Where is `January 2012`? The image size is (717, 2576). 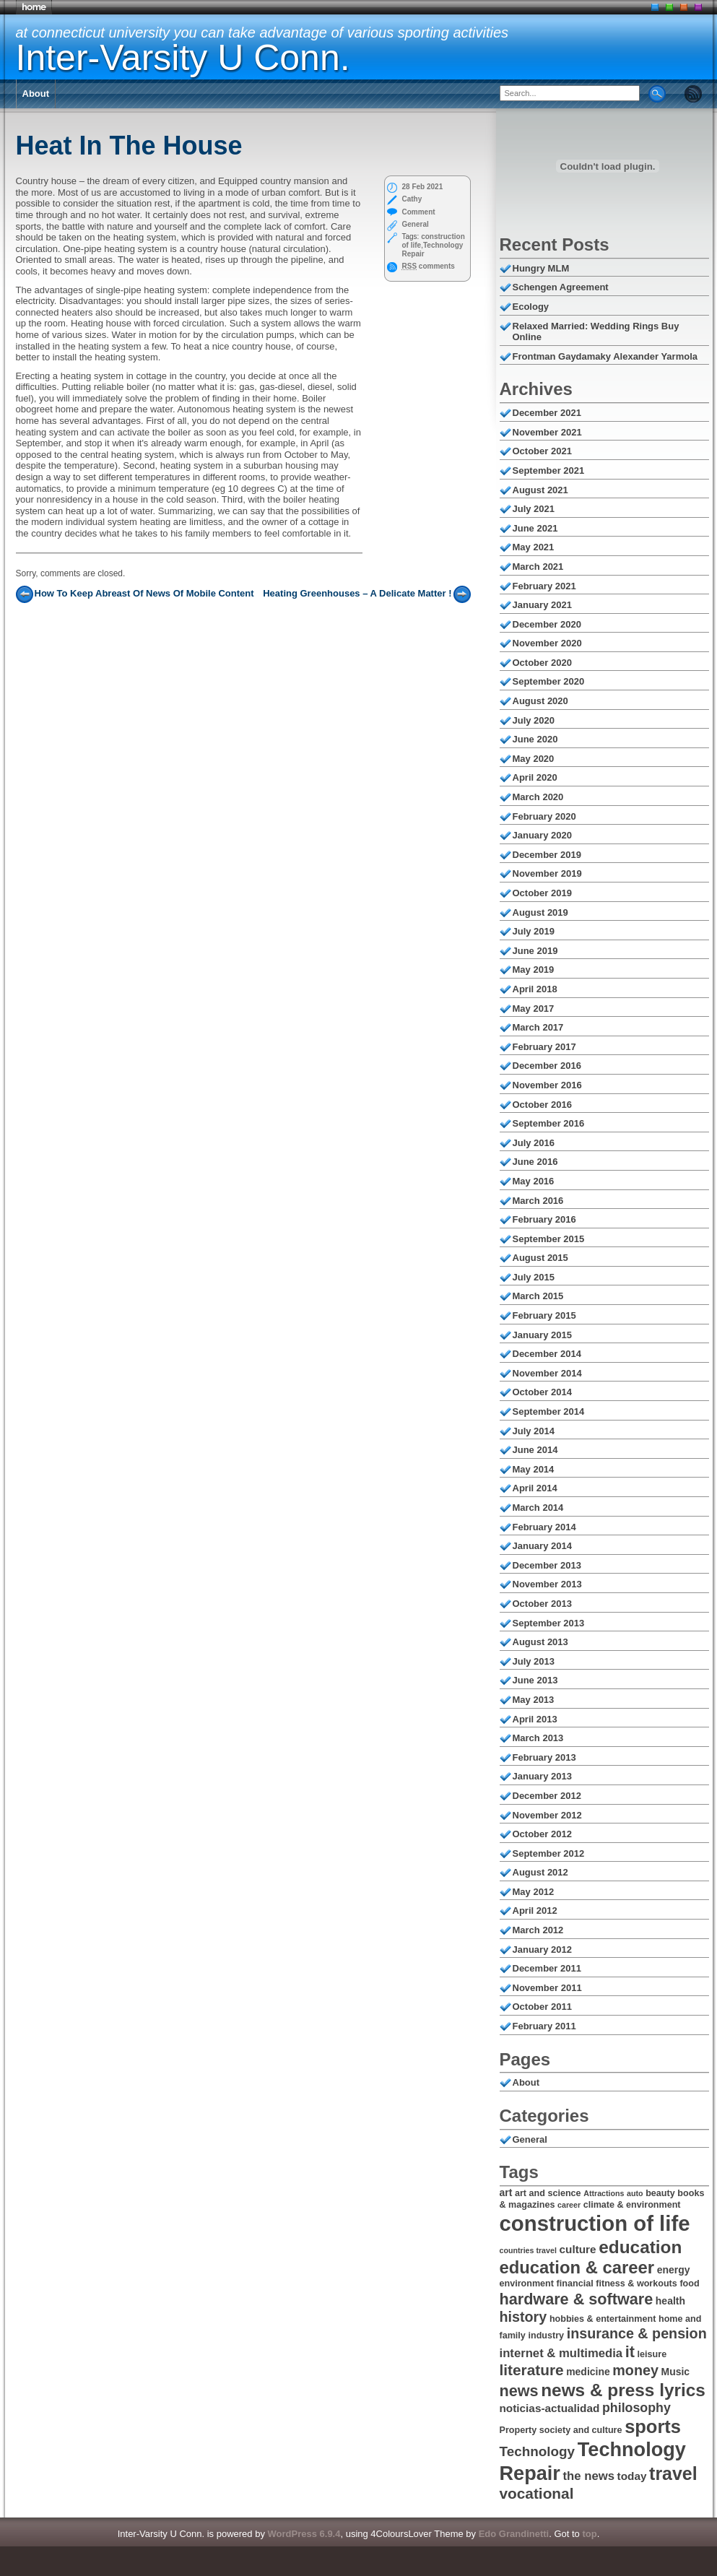 January 2012 is located at coordinates (542, 1949).